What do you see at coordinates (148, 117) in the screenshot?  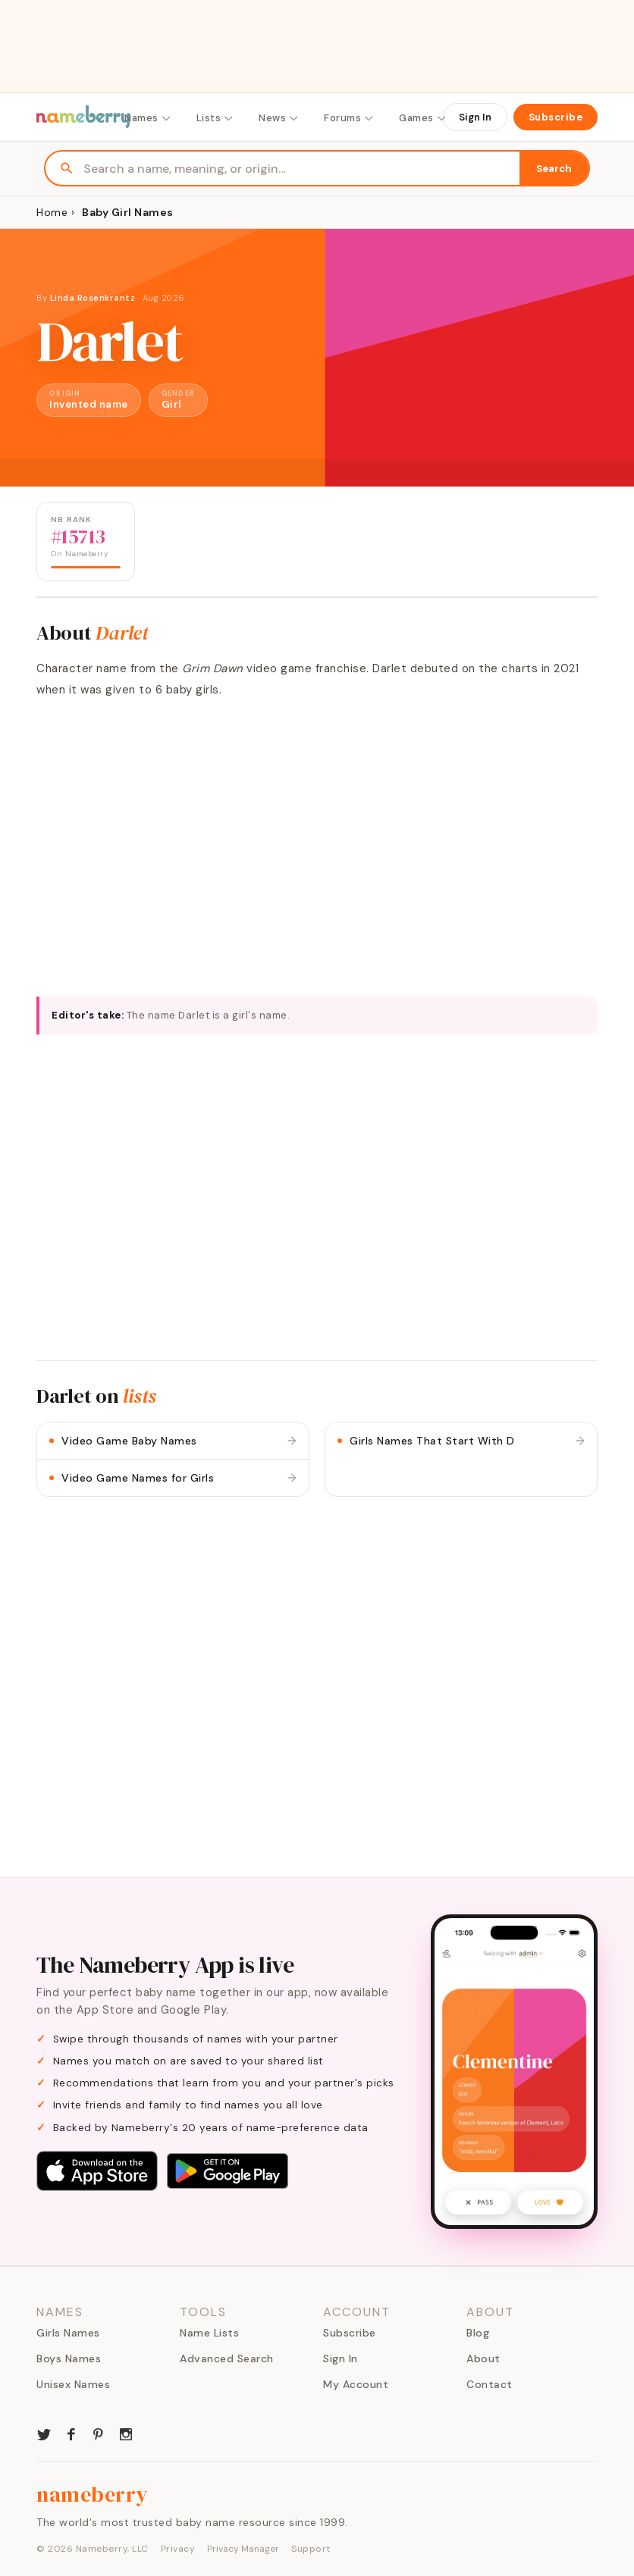 I see `Names` at bounding box center [148, 117].